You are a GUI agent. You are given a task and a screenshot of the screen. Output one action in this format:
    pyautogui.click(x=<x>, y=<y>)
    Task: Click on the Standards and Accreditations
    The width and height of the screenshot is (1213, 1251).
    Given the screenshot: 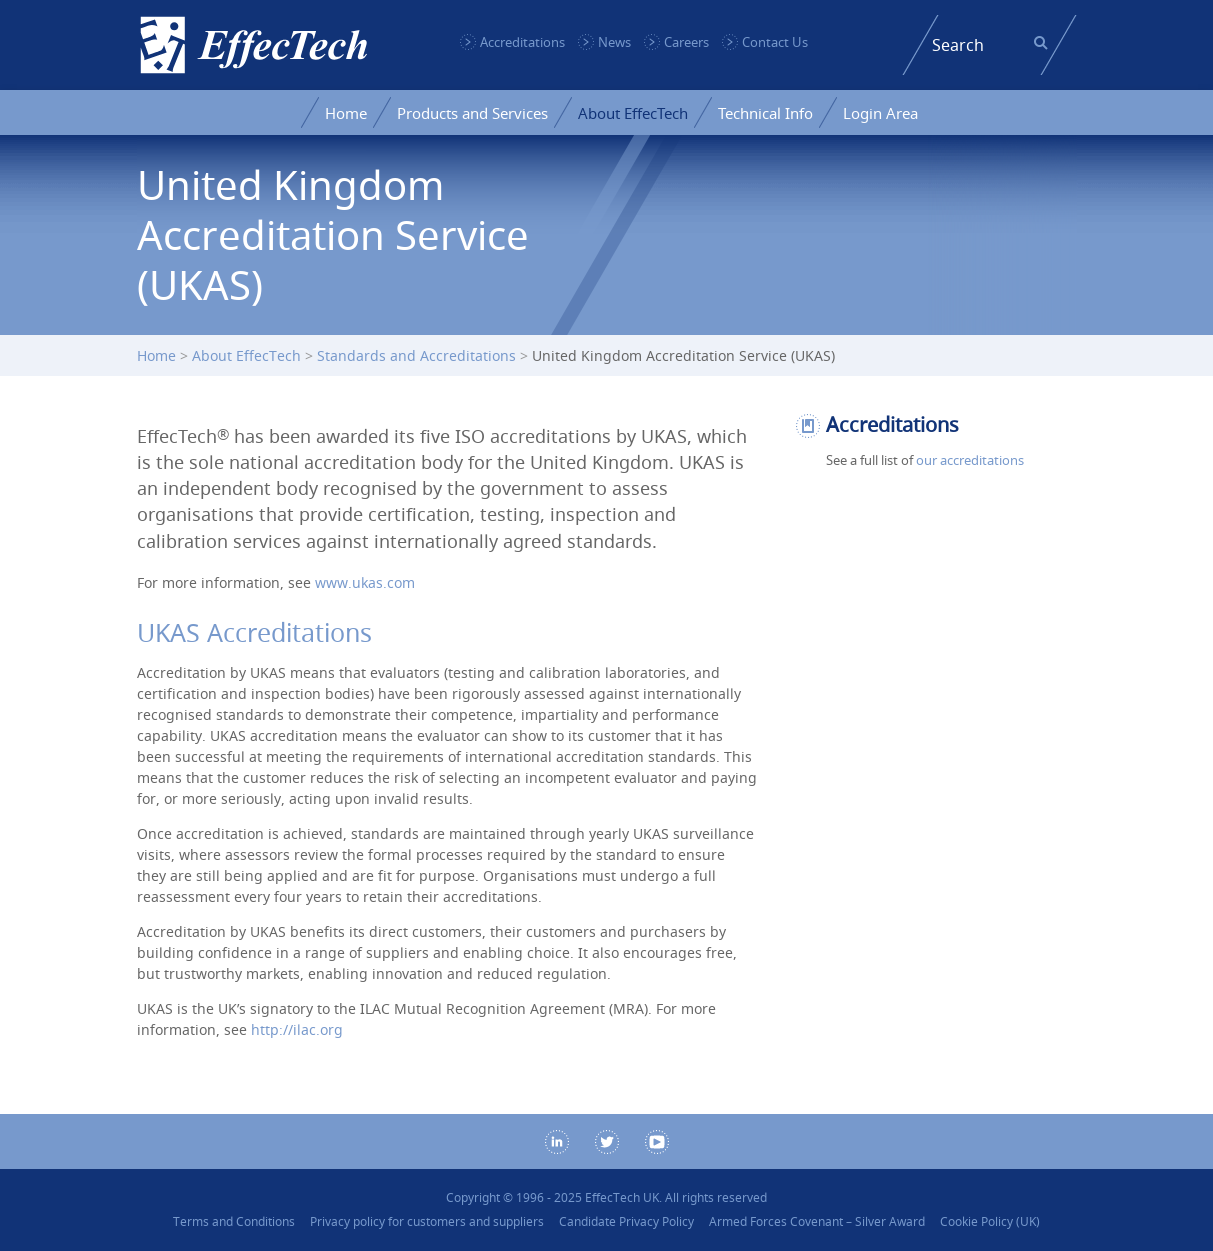 What is the action you would take?
    pyautogui.click(x=416, y=355)
    